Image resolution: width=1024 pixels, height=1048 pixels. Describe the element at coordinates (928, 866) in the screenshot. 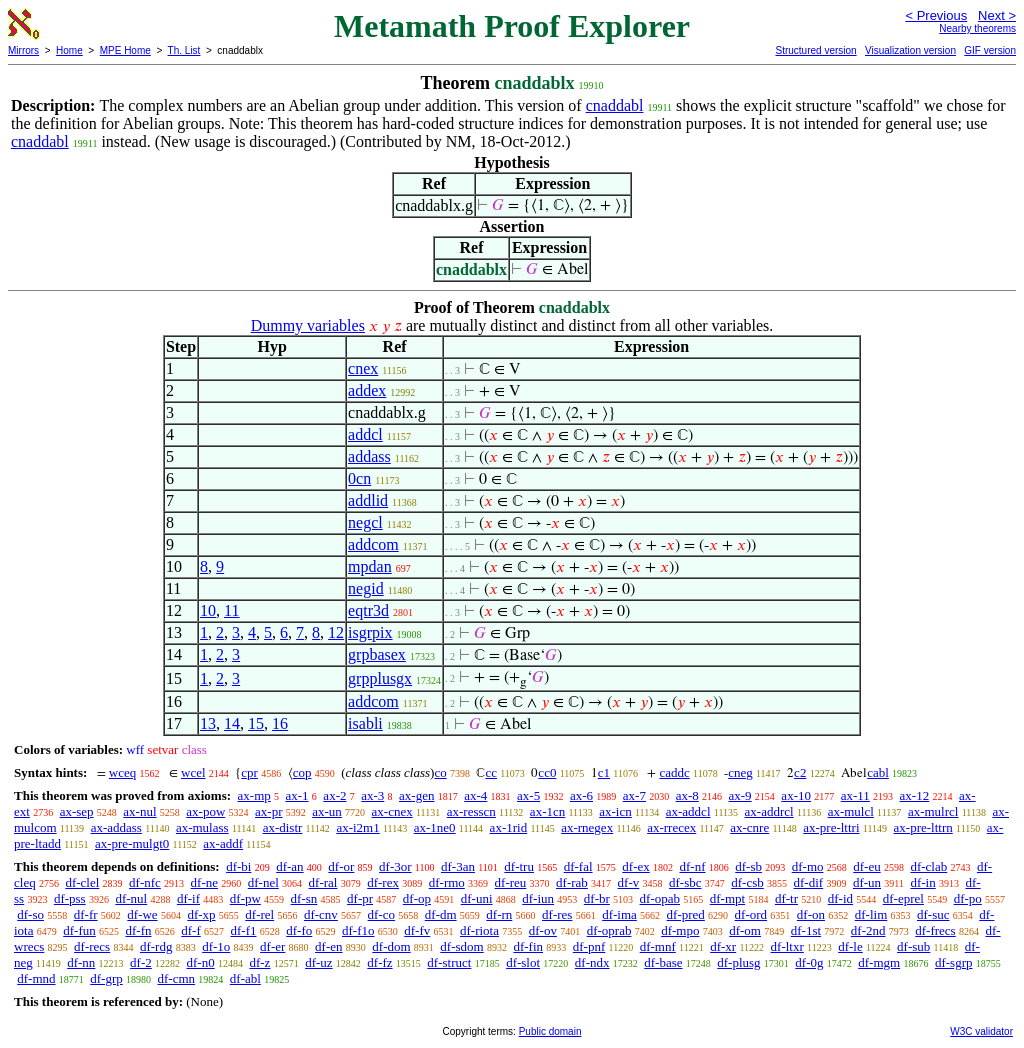

I see `df-clab` at that location.